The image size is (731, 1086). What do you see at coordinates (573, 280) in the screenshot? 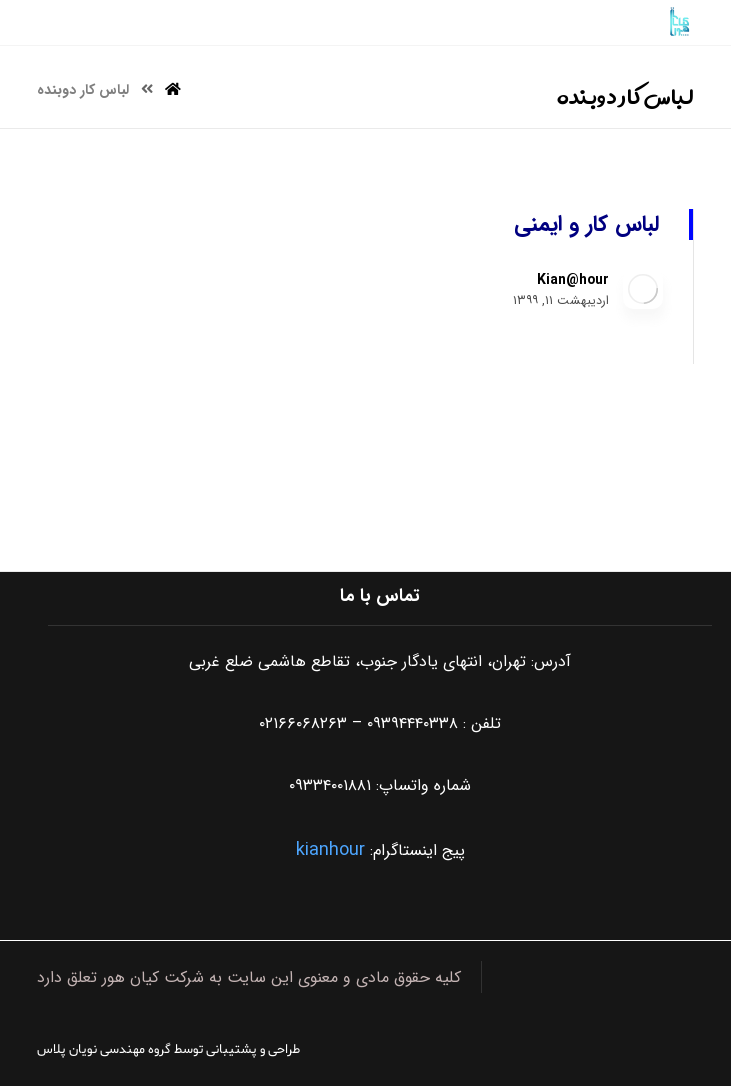
I see `Kian@hour` at bounding box center [573, 280].